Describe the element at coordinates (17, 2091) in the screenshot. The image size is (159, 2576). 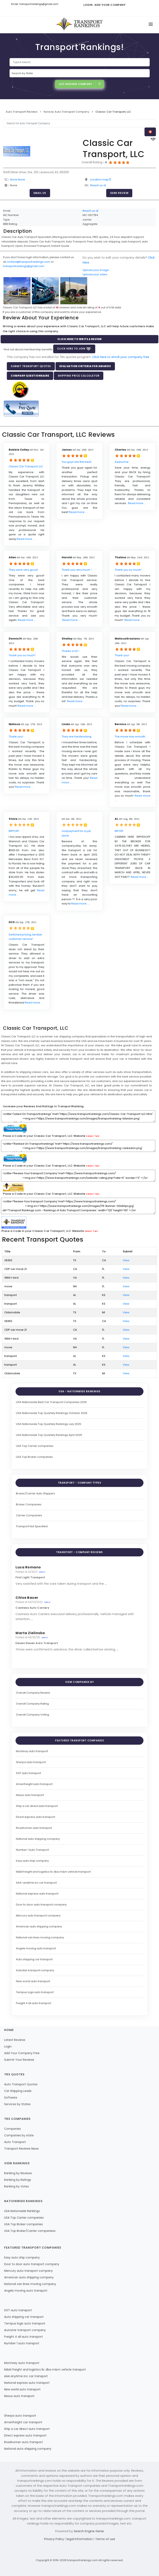
I see `Car Shipping Leads` at that location.